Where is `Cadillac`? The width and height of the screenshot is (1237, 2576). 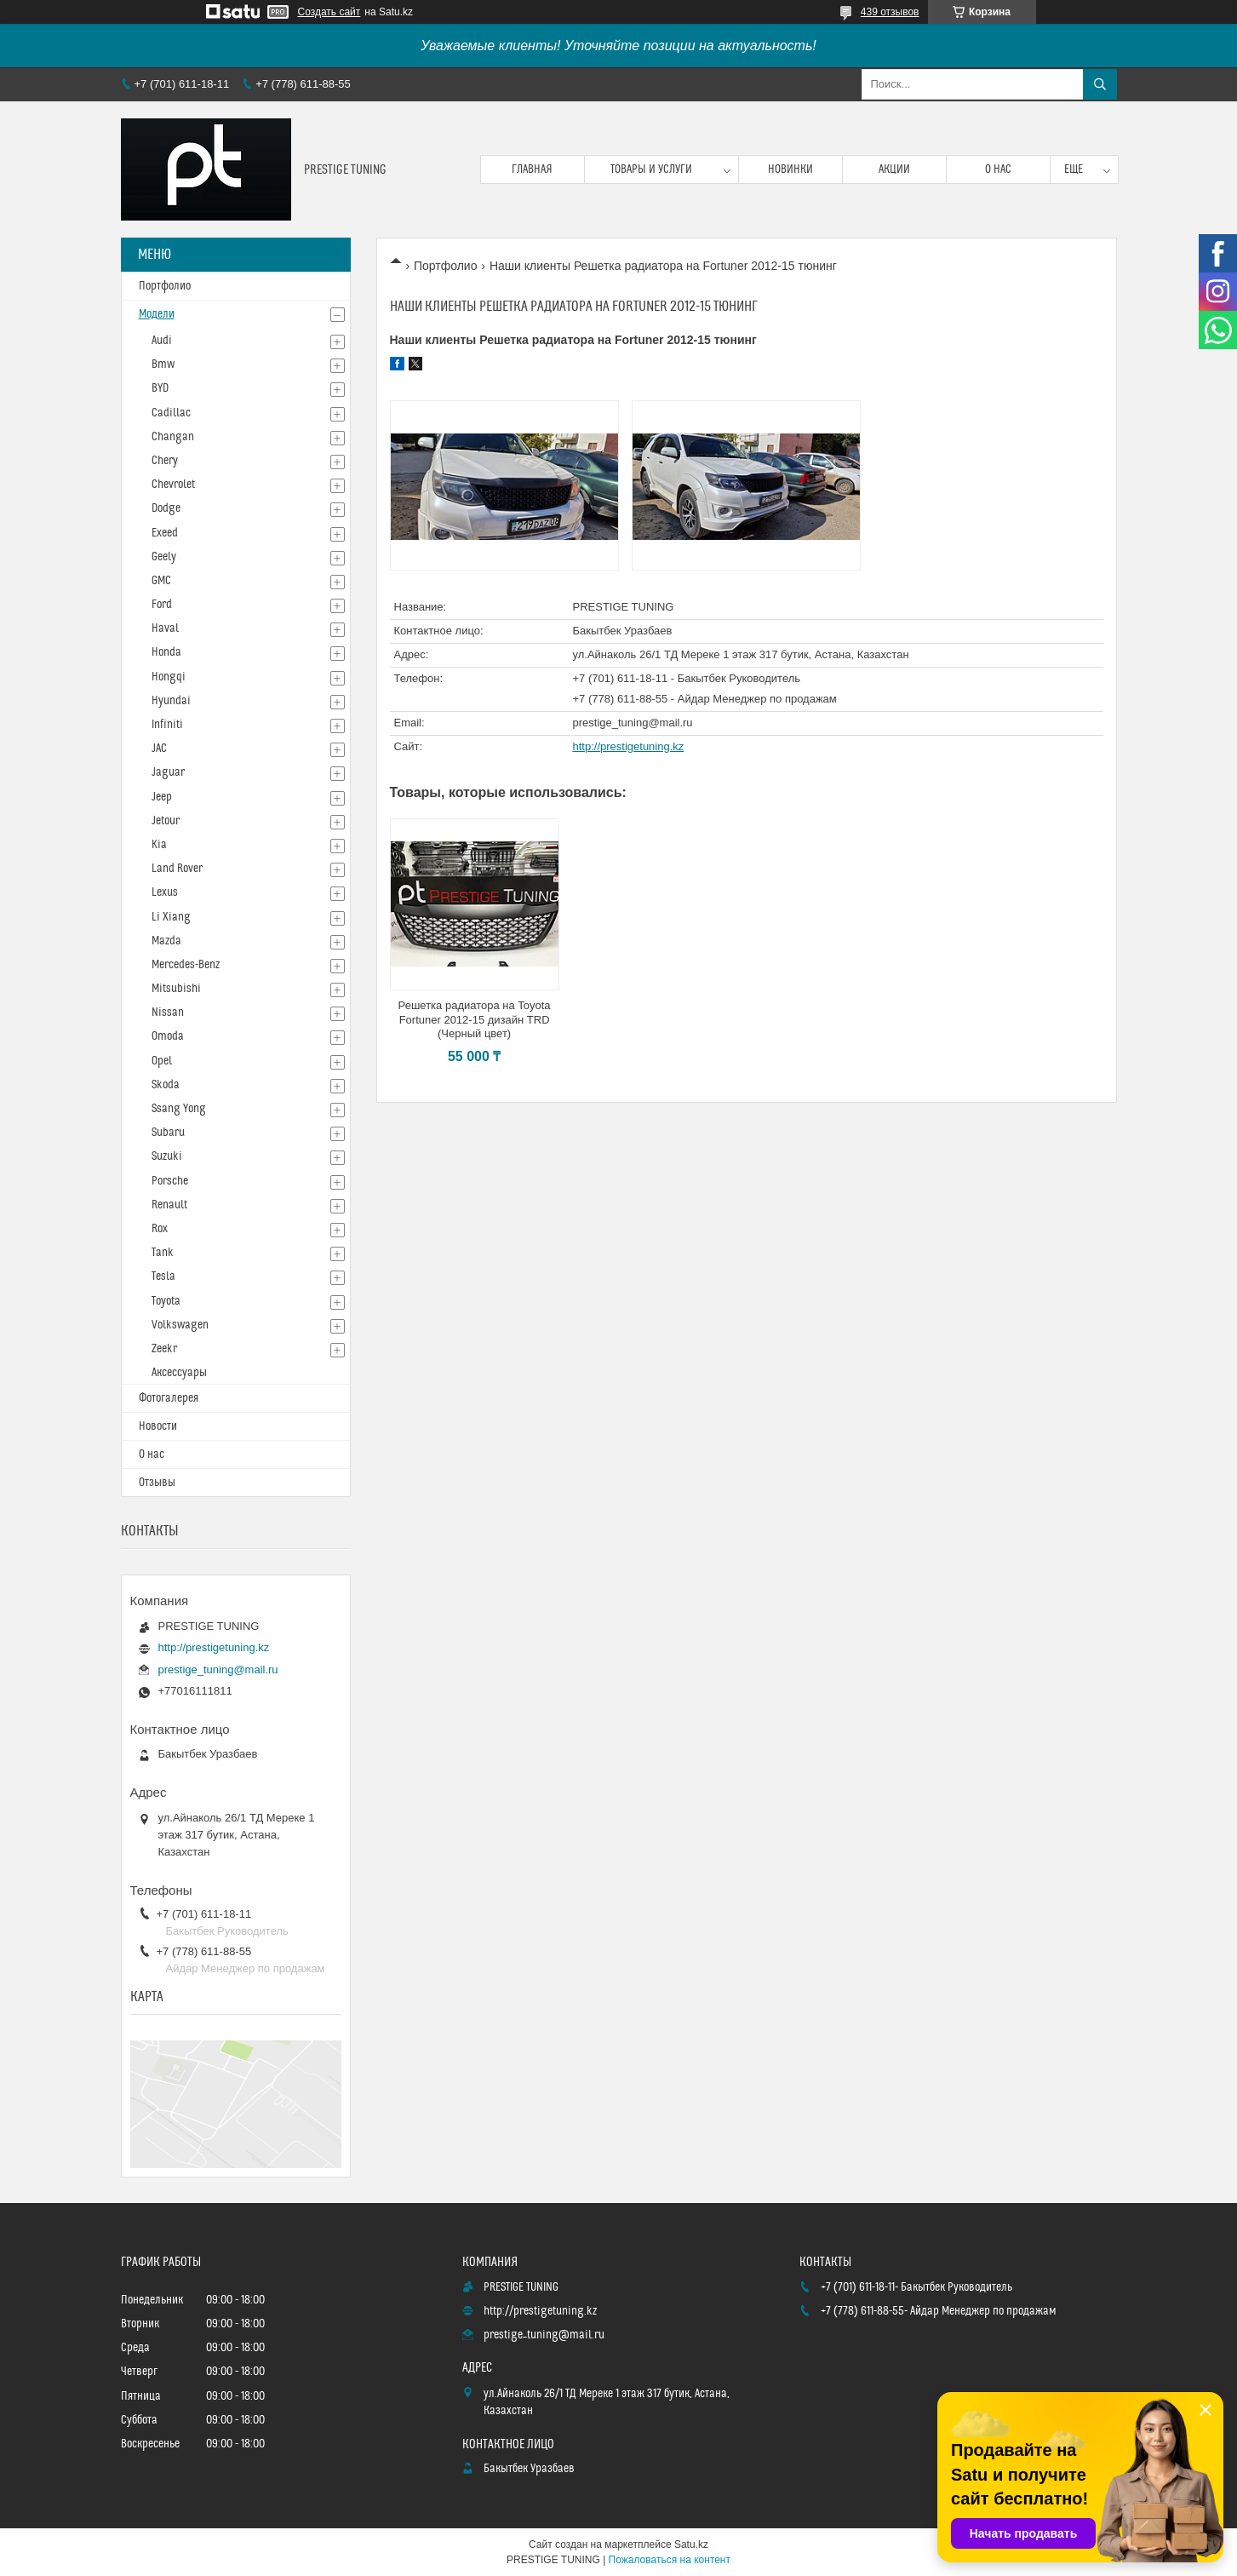 Cadillac is located at coordinates (171, 413).